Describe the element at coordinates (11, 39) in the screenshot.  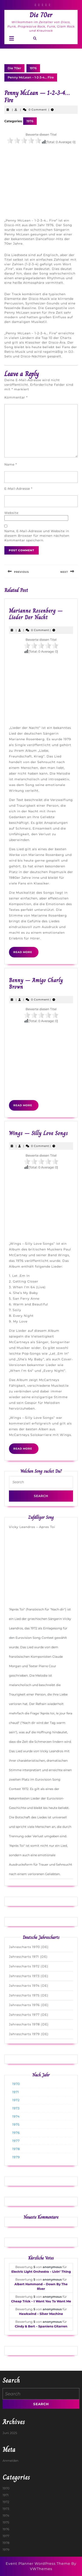
I see `[tab]` at that location.